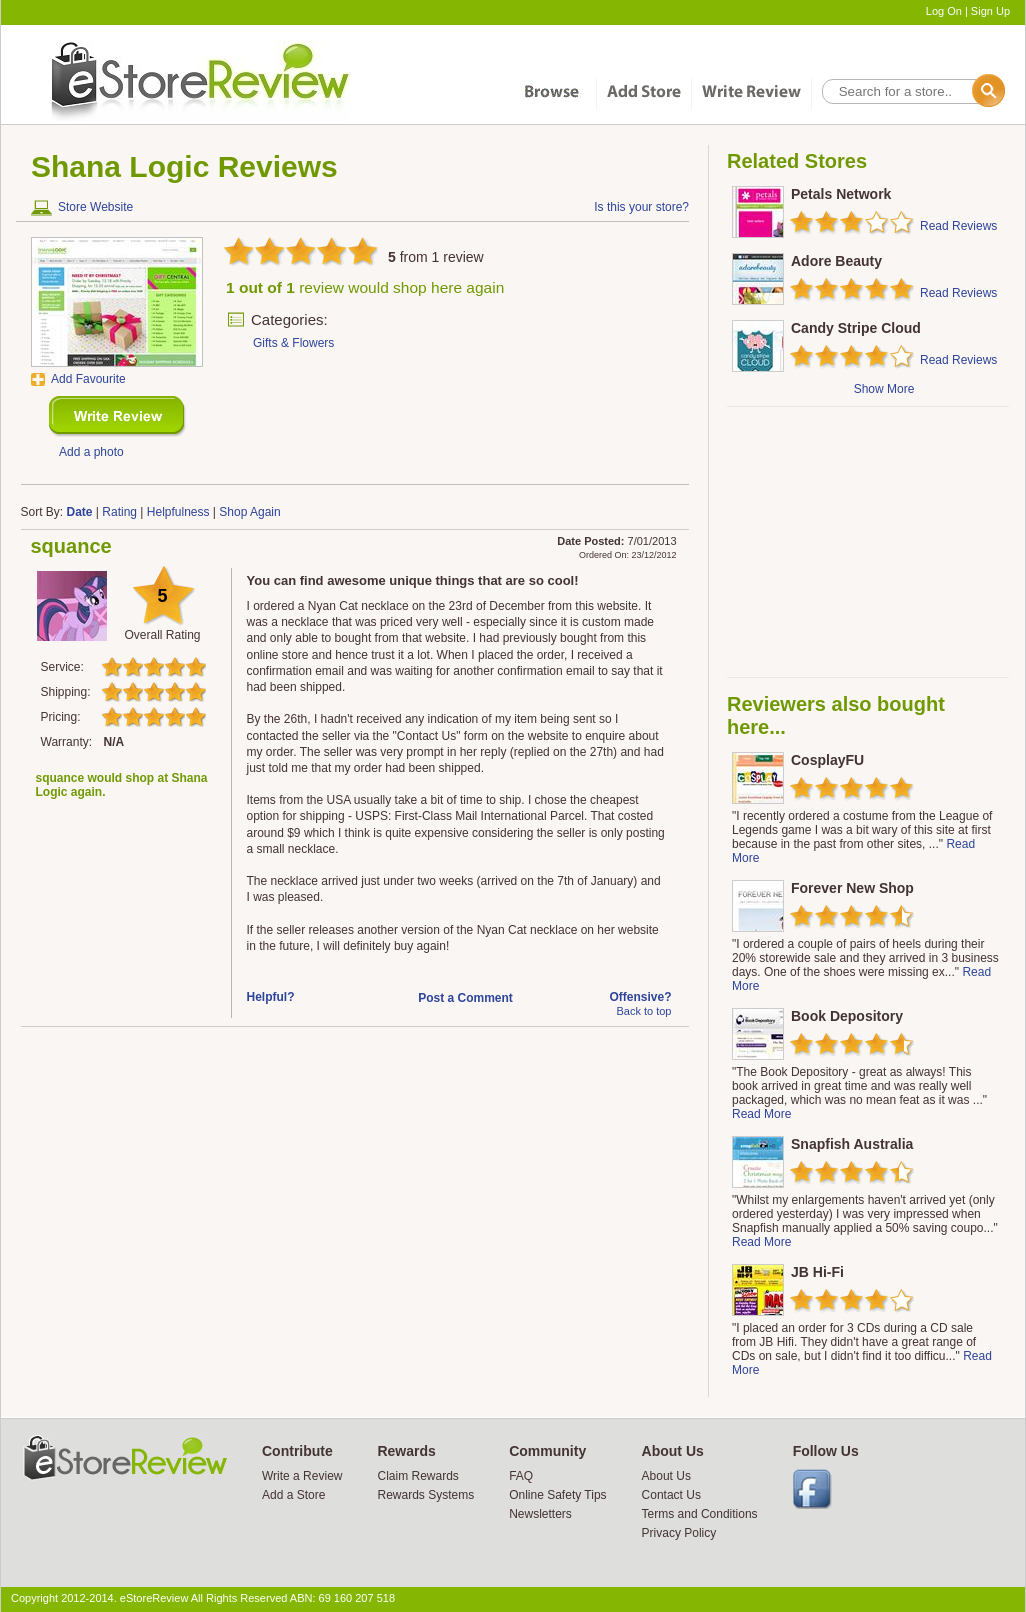 The image size is (1026, 1612). I want to click on Snapfish Australia, so click(852, 1144).